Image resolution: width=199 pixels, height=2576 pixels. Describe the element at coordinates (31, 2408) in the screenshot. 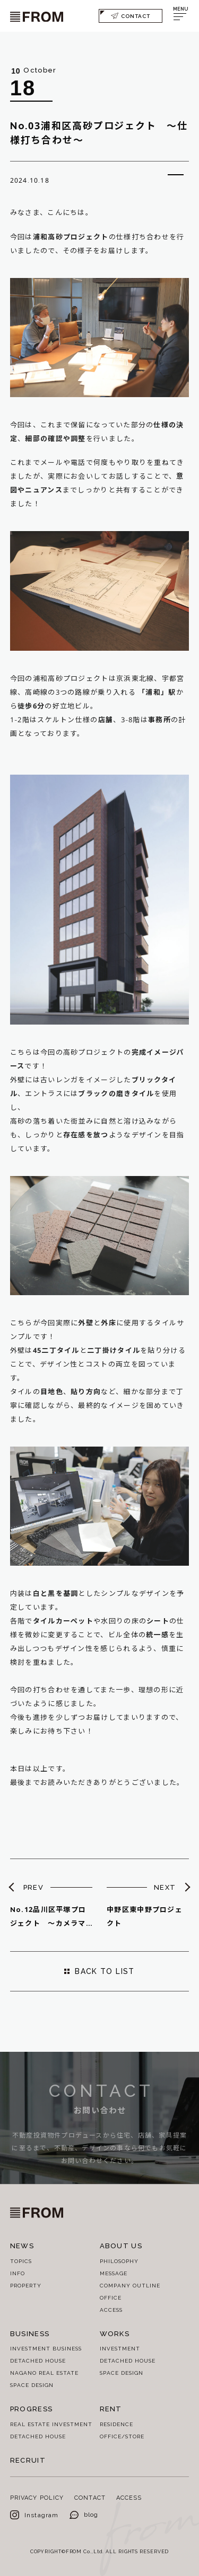

I see `PROGRESS` at that location.